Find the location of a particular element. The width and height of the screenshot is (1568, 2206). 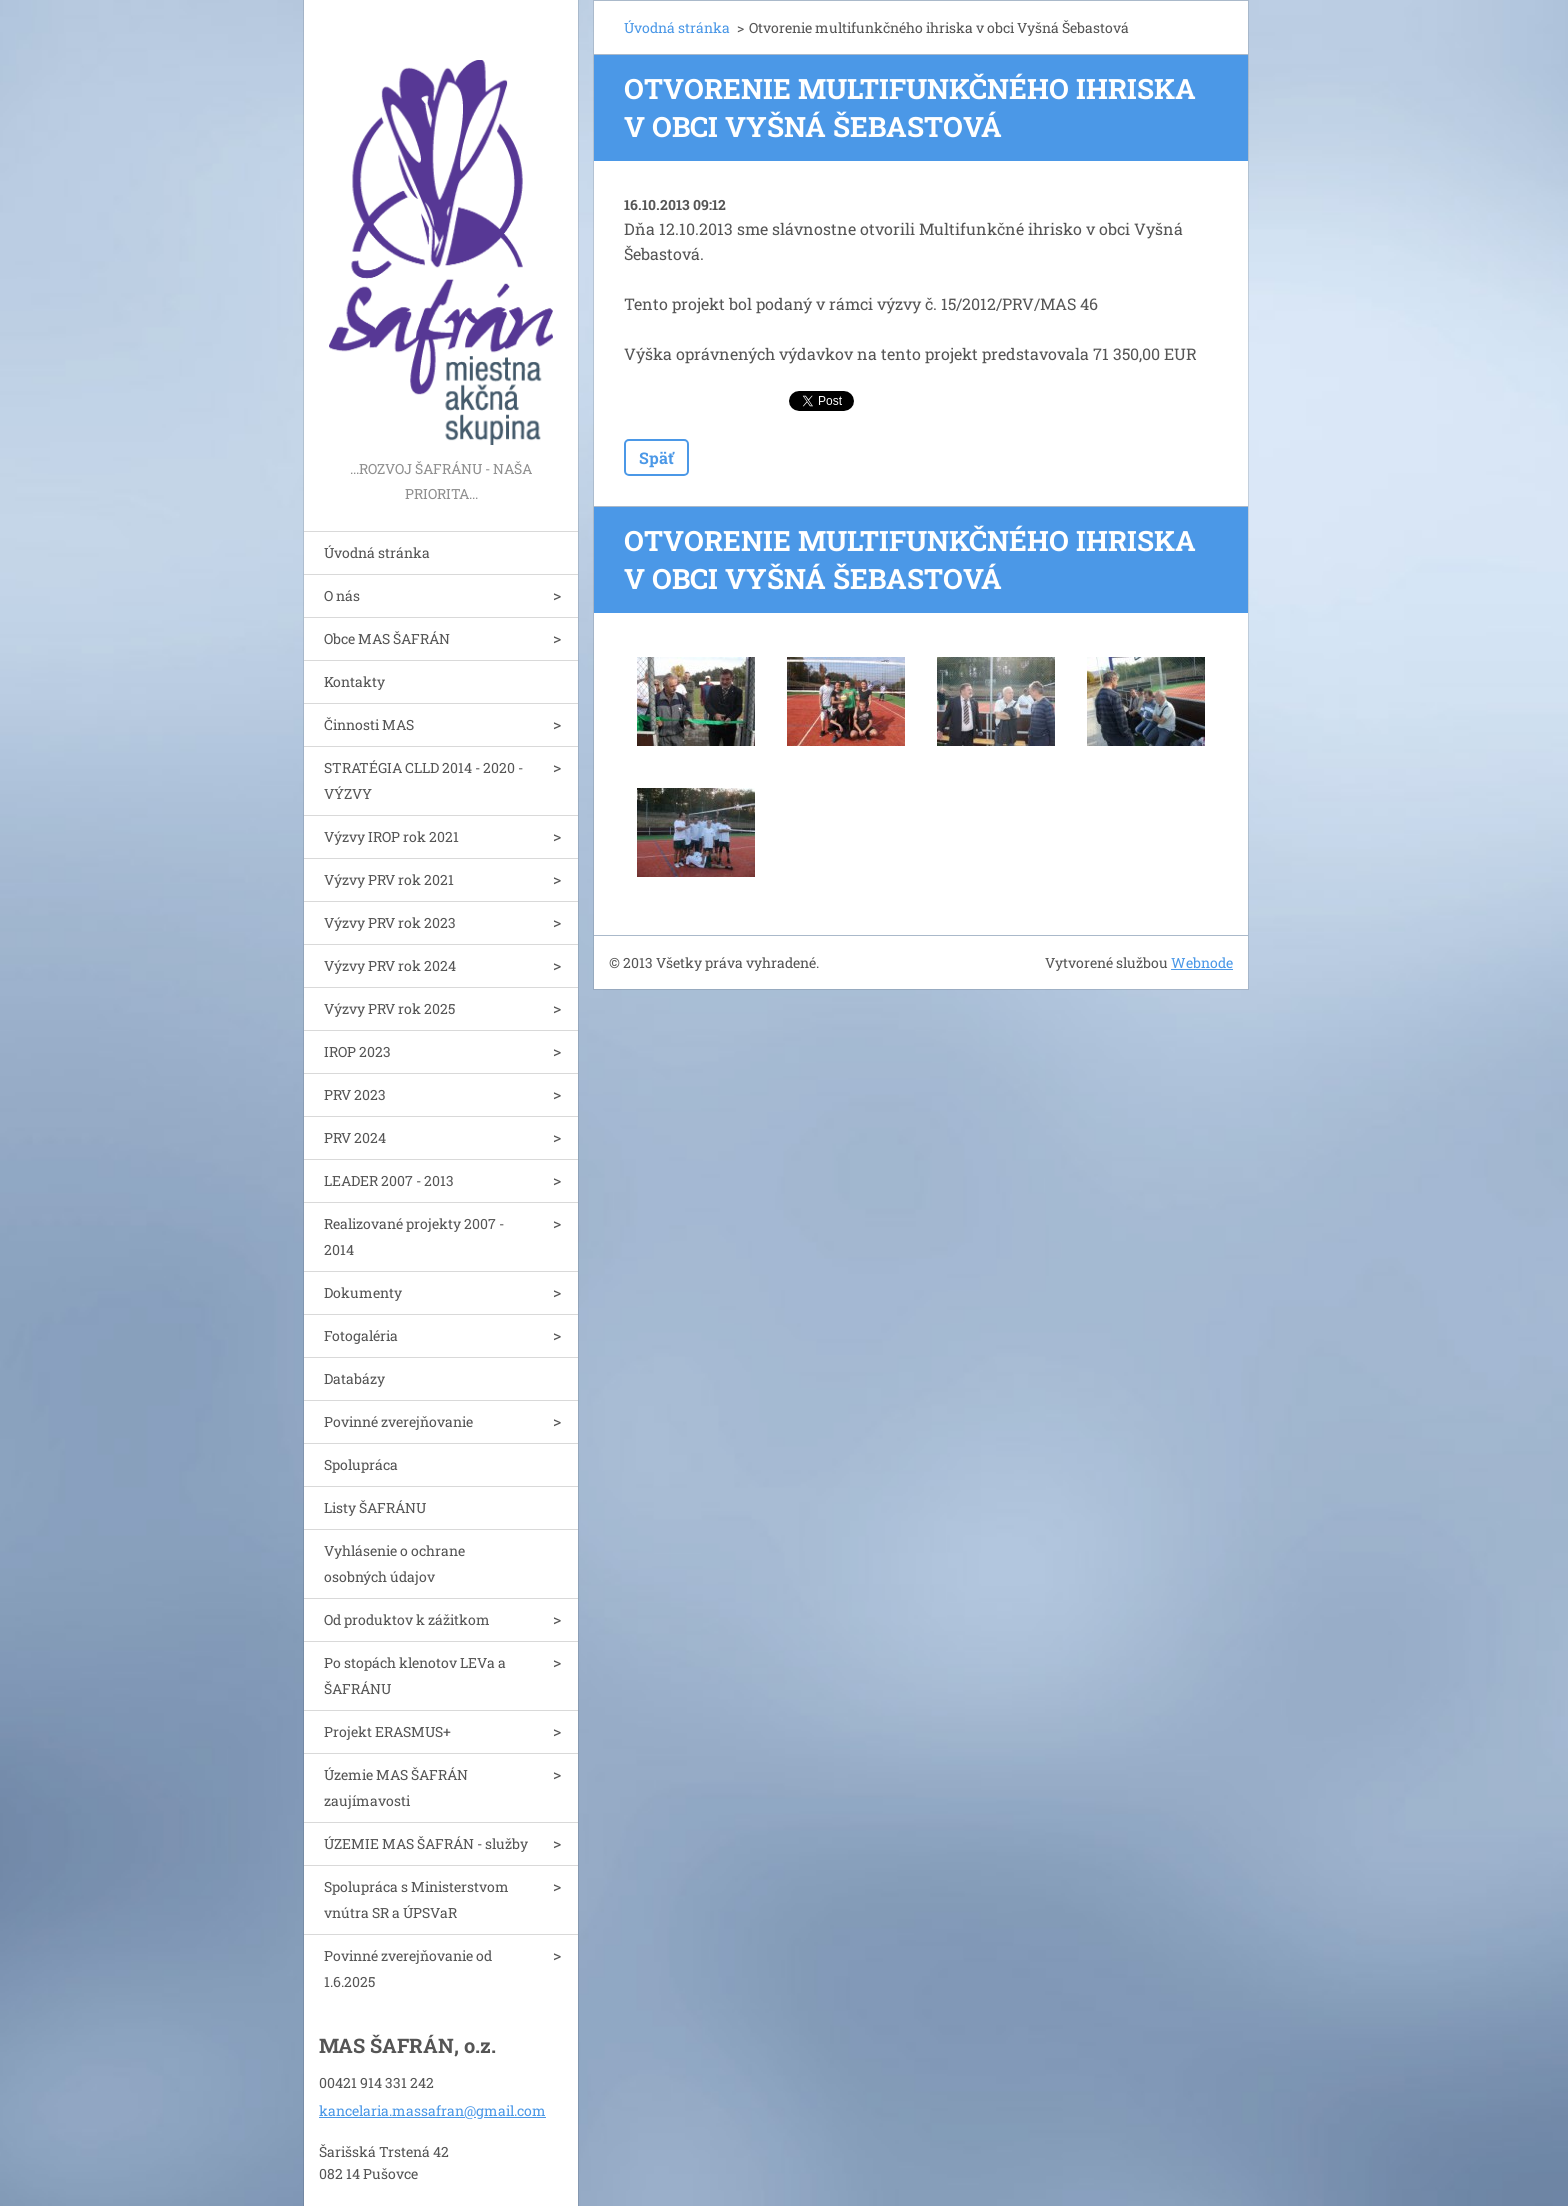

Činnosti MAS is located at coordinates (369, 724).